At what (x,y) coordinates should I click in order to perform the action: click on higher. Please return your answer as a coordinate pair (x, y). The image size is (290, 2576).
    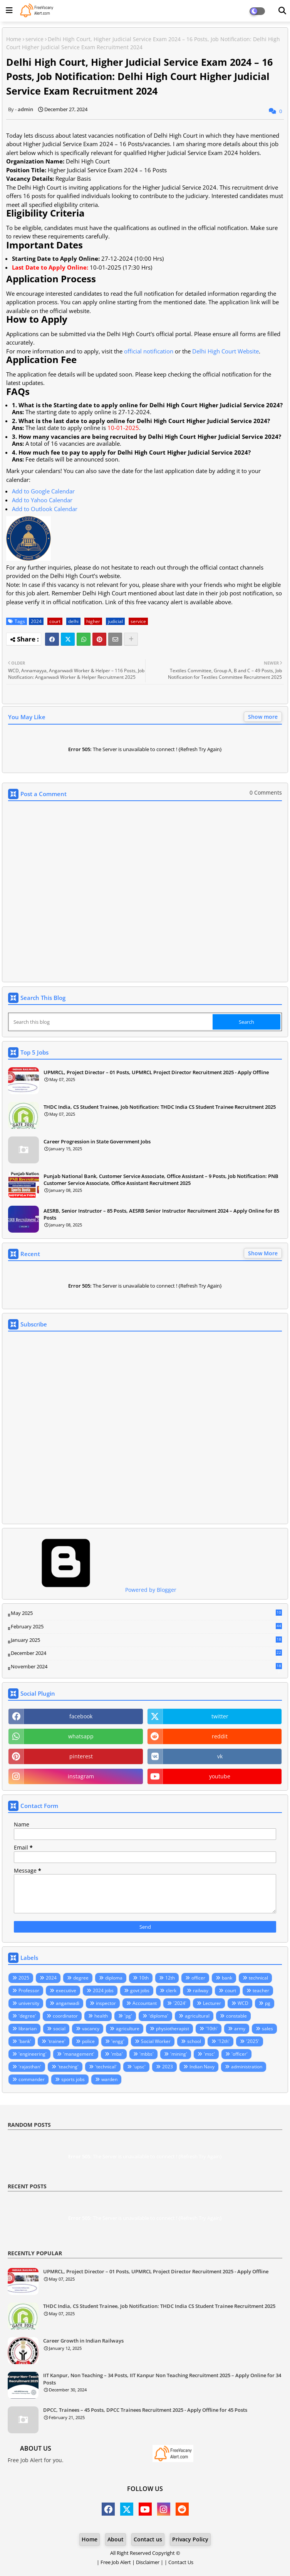
    Looking at the image, I should click on (93, 621).